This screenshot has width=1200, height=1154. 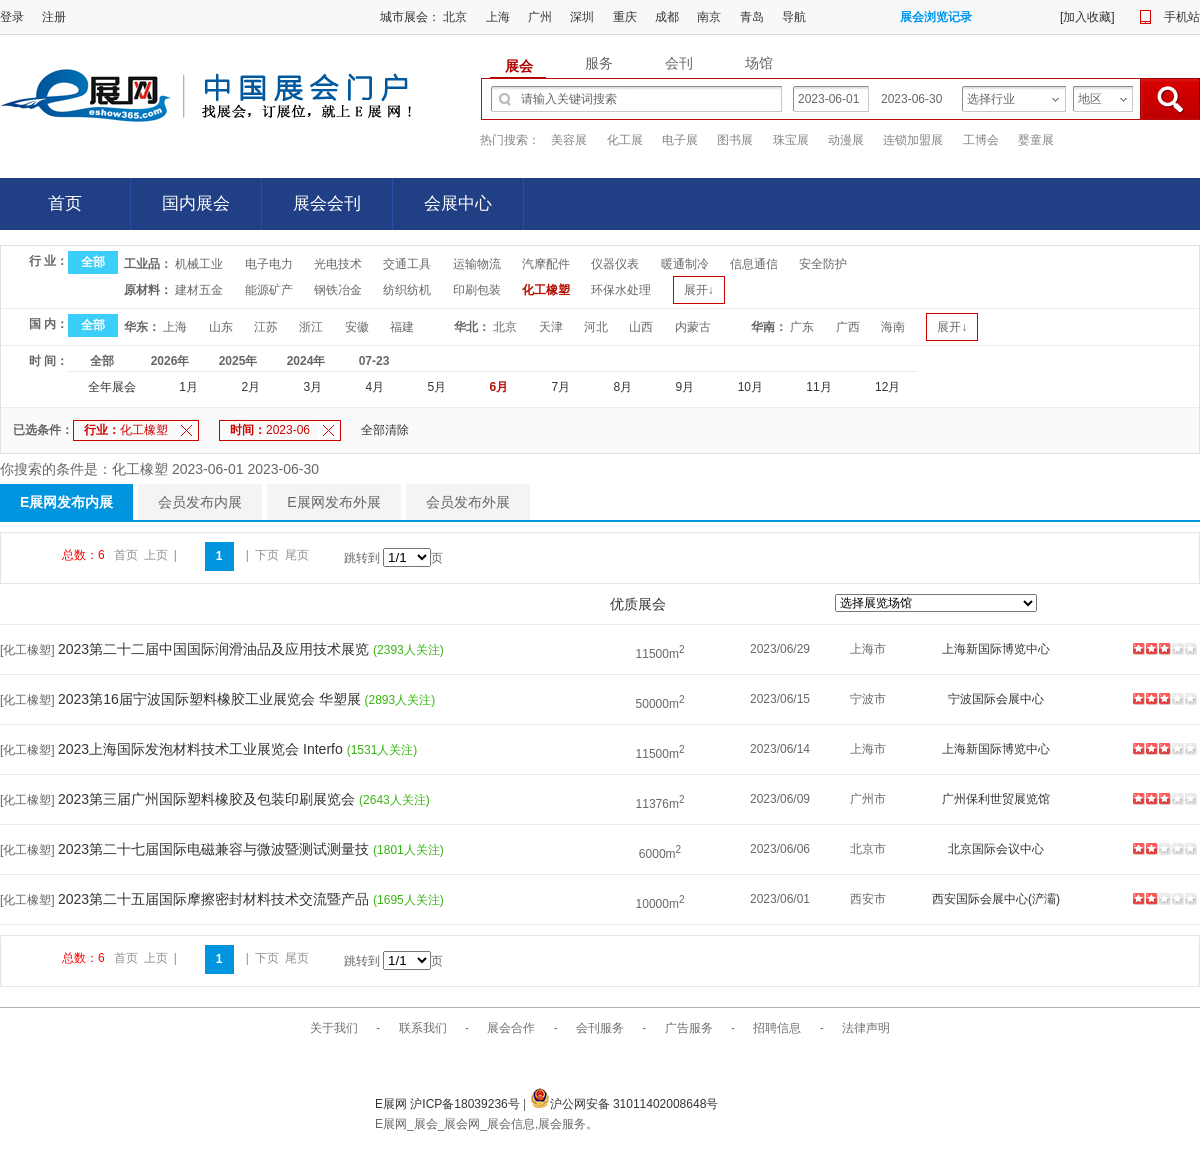 What do you see at coordinates (54, 17) in the screenshot?
I see `注册` at bounding box center [54, 17].